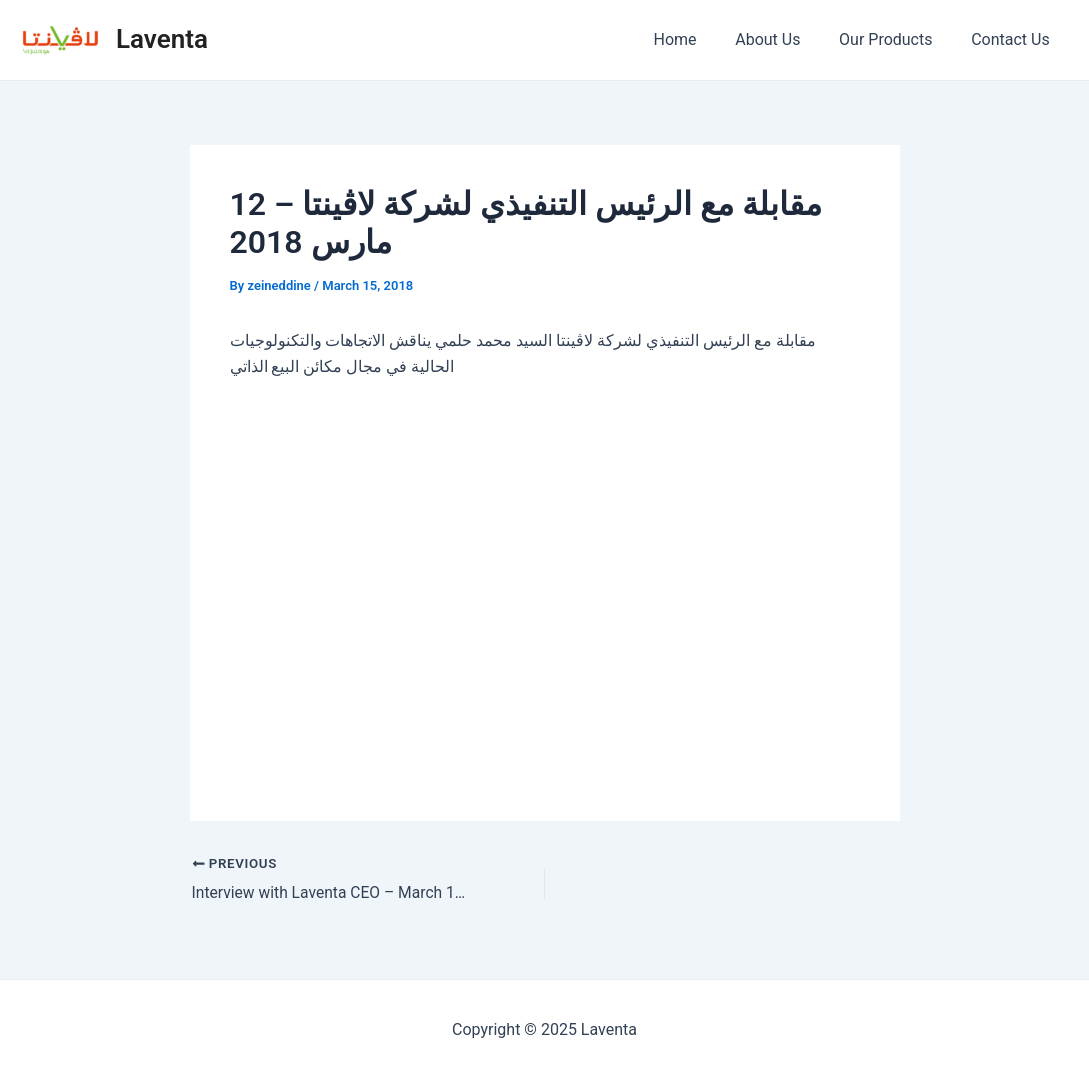  I want to click on Contact Us, so click(1013, 39).